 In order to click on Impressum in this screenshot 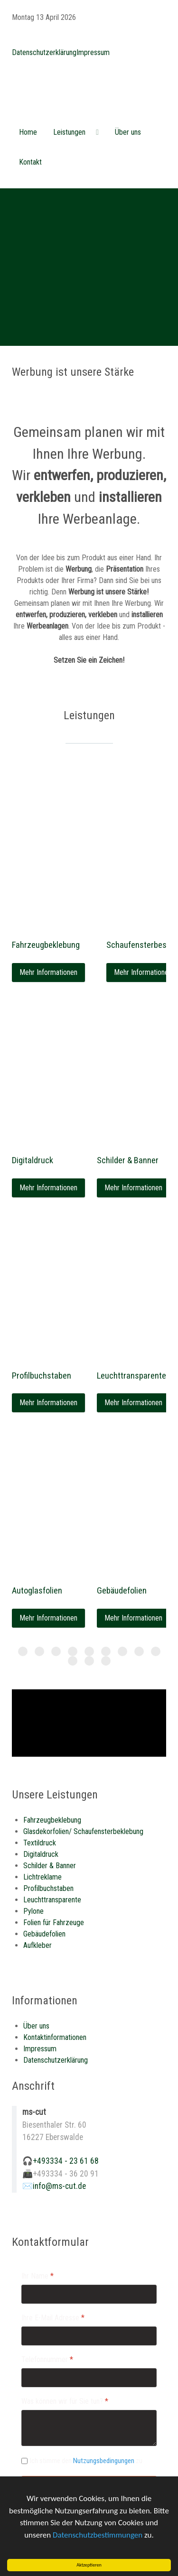, I will do `click(93, 52)`.